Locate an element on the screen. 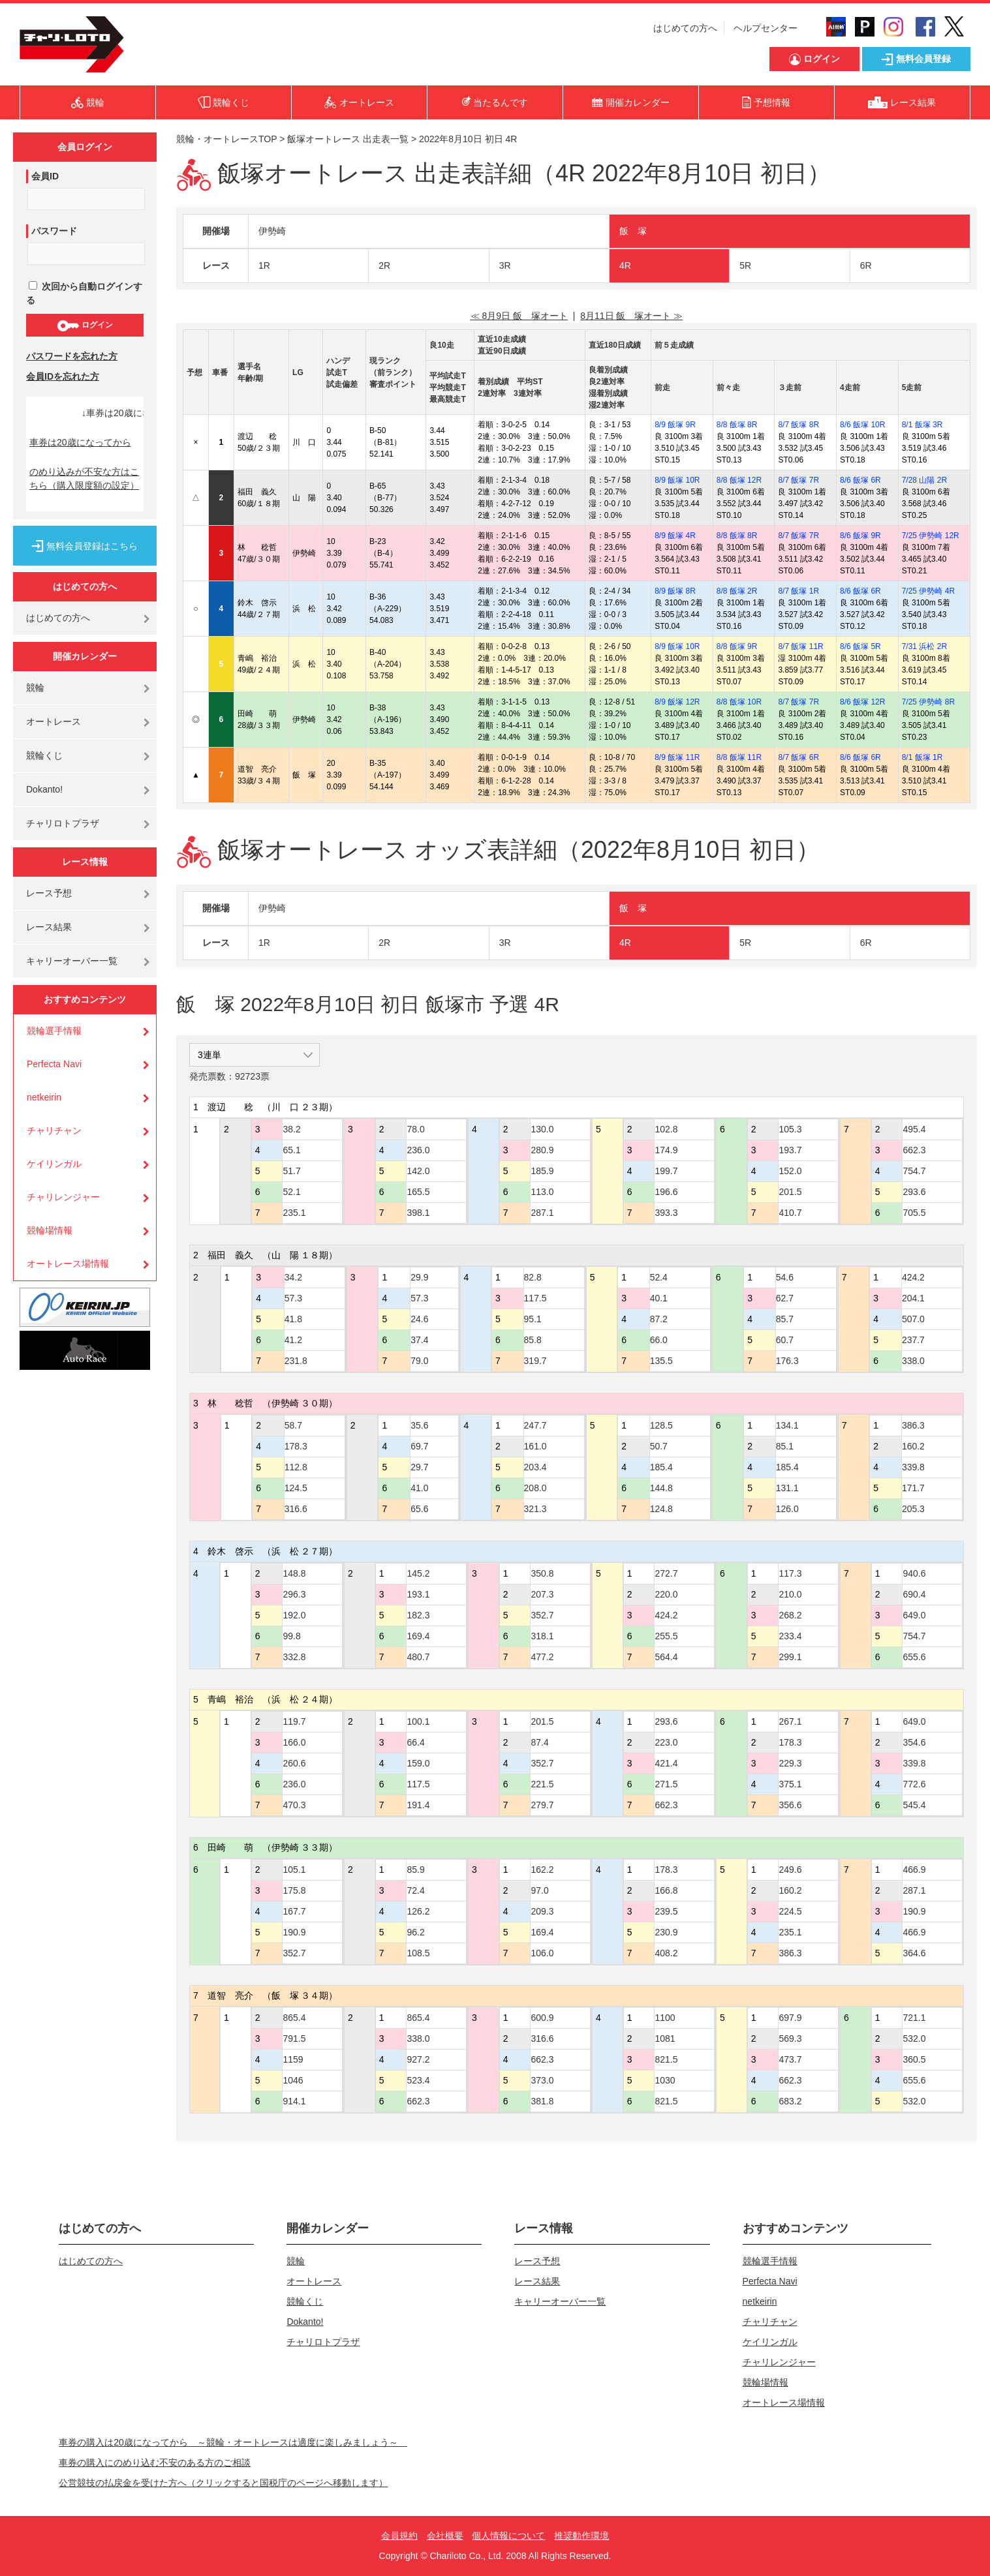  パスワードを忘れた方 is located at coordinates (71, 356).